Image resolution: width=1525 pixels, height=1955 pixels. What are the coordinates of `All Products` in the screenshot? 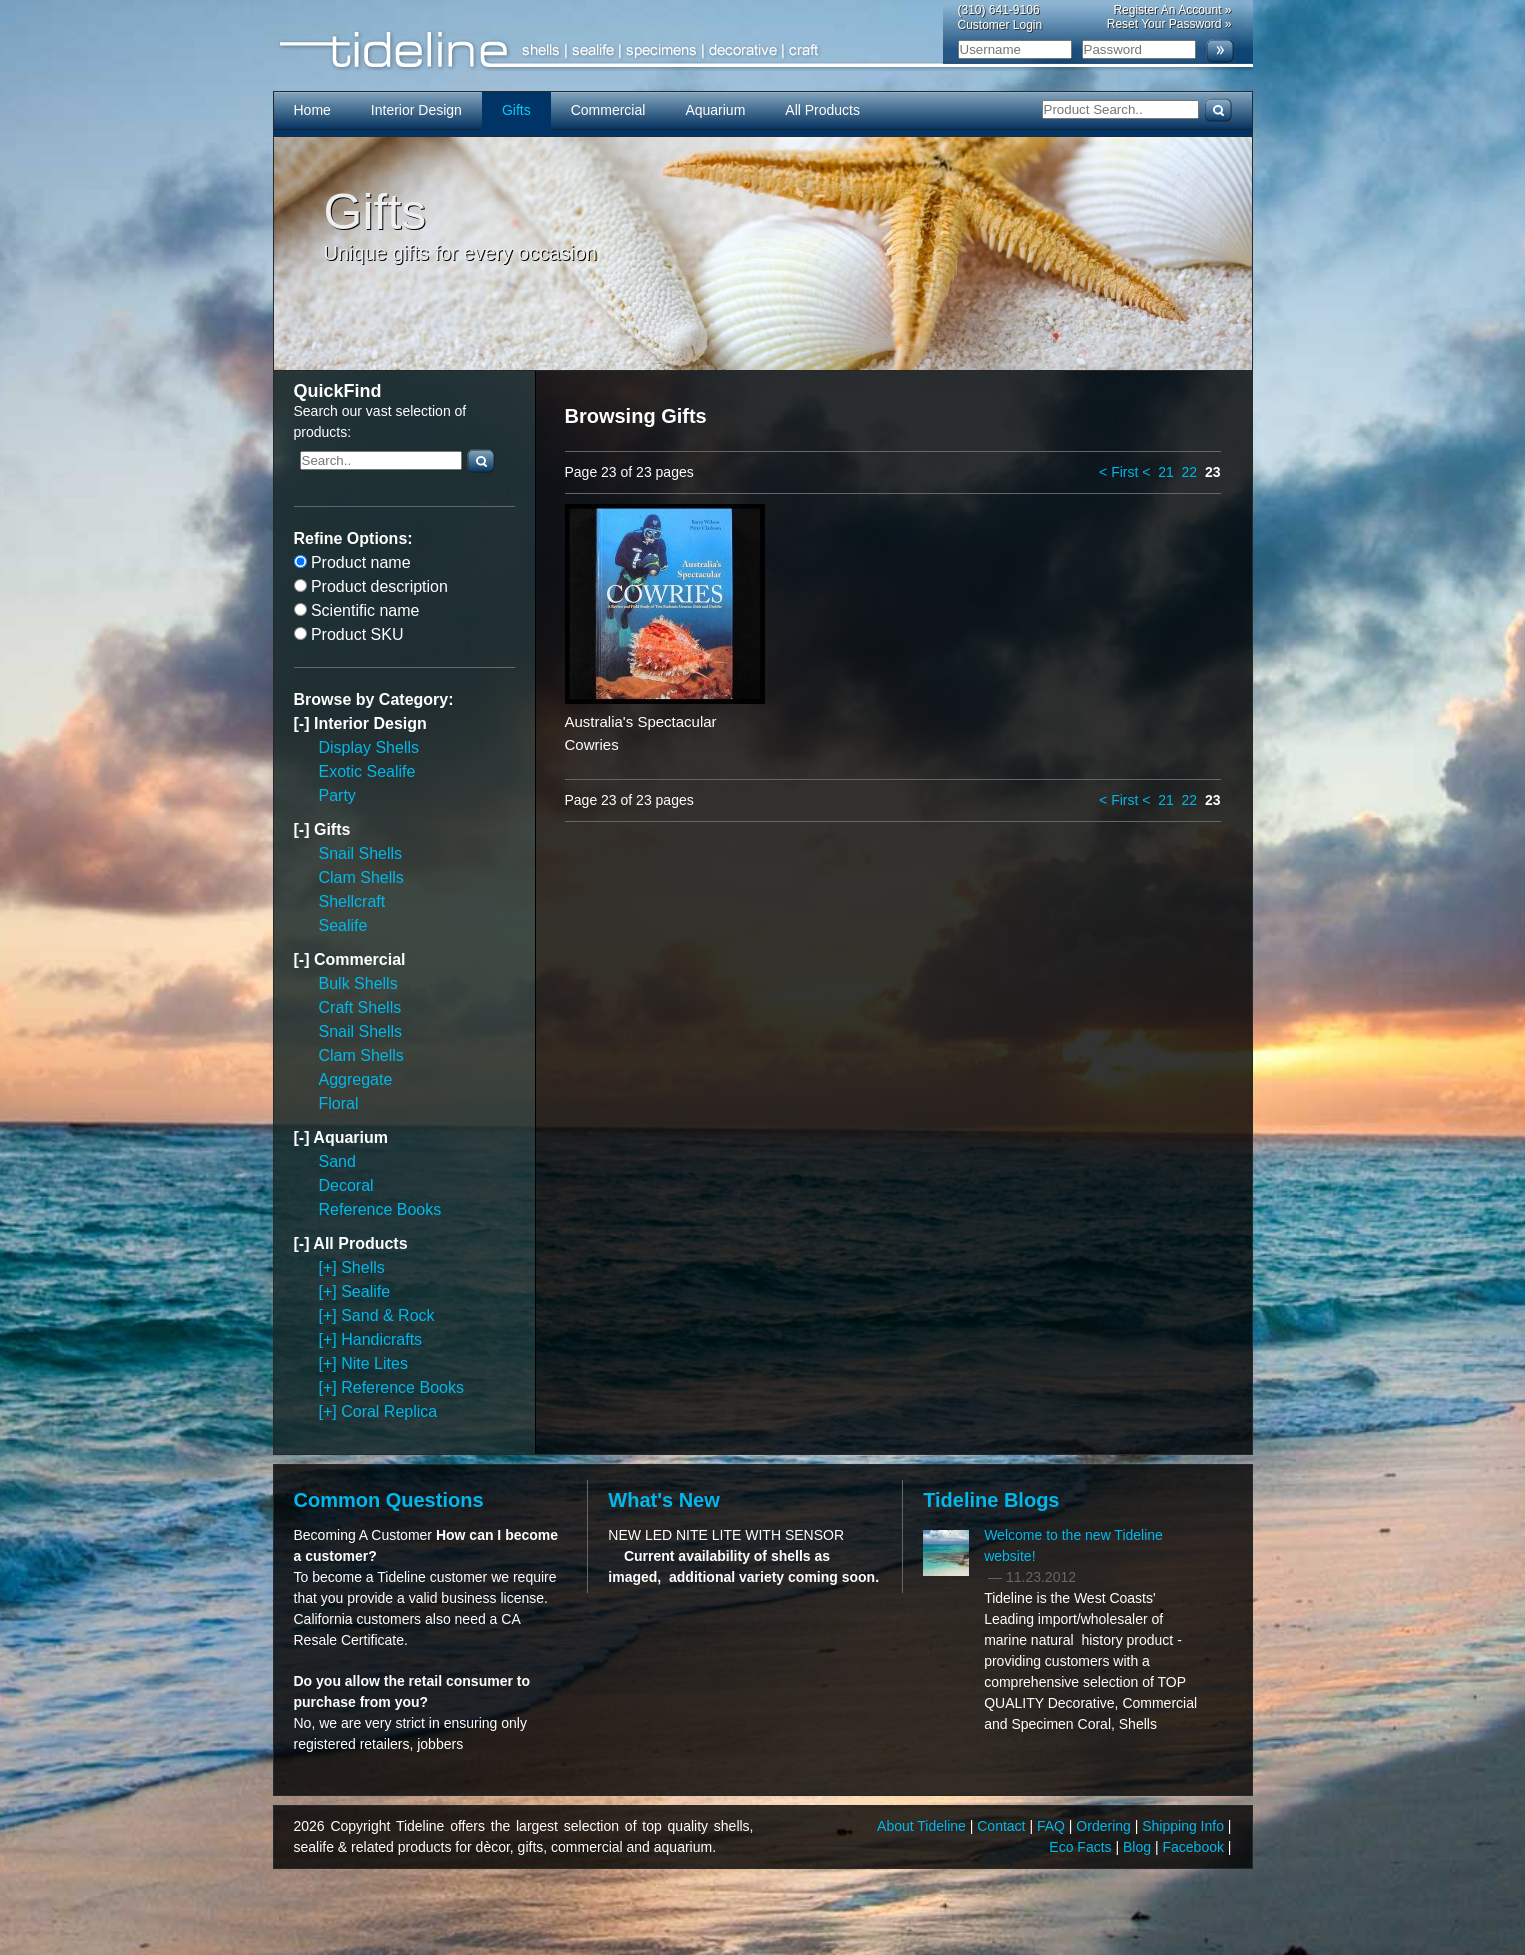 It's located at (822, 110).